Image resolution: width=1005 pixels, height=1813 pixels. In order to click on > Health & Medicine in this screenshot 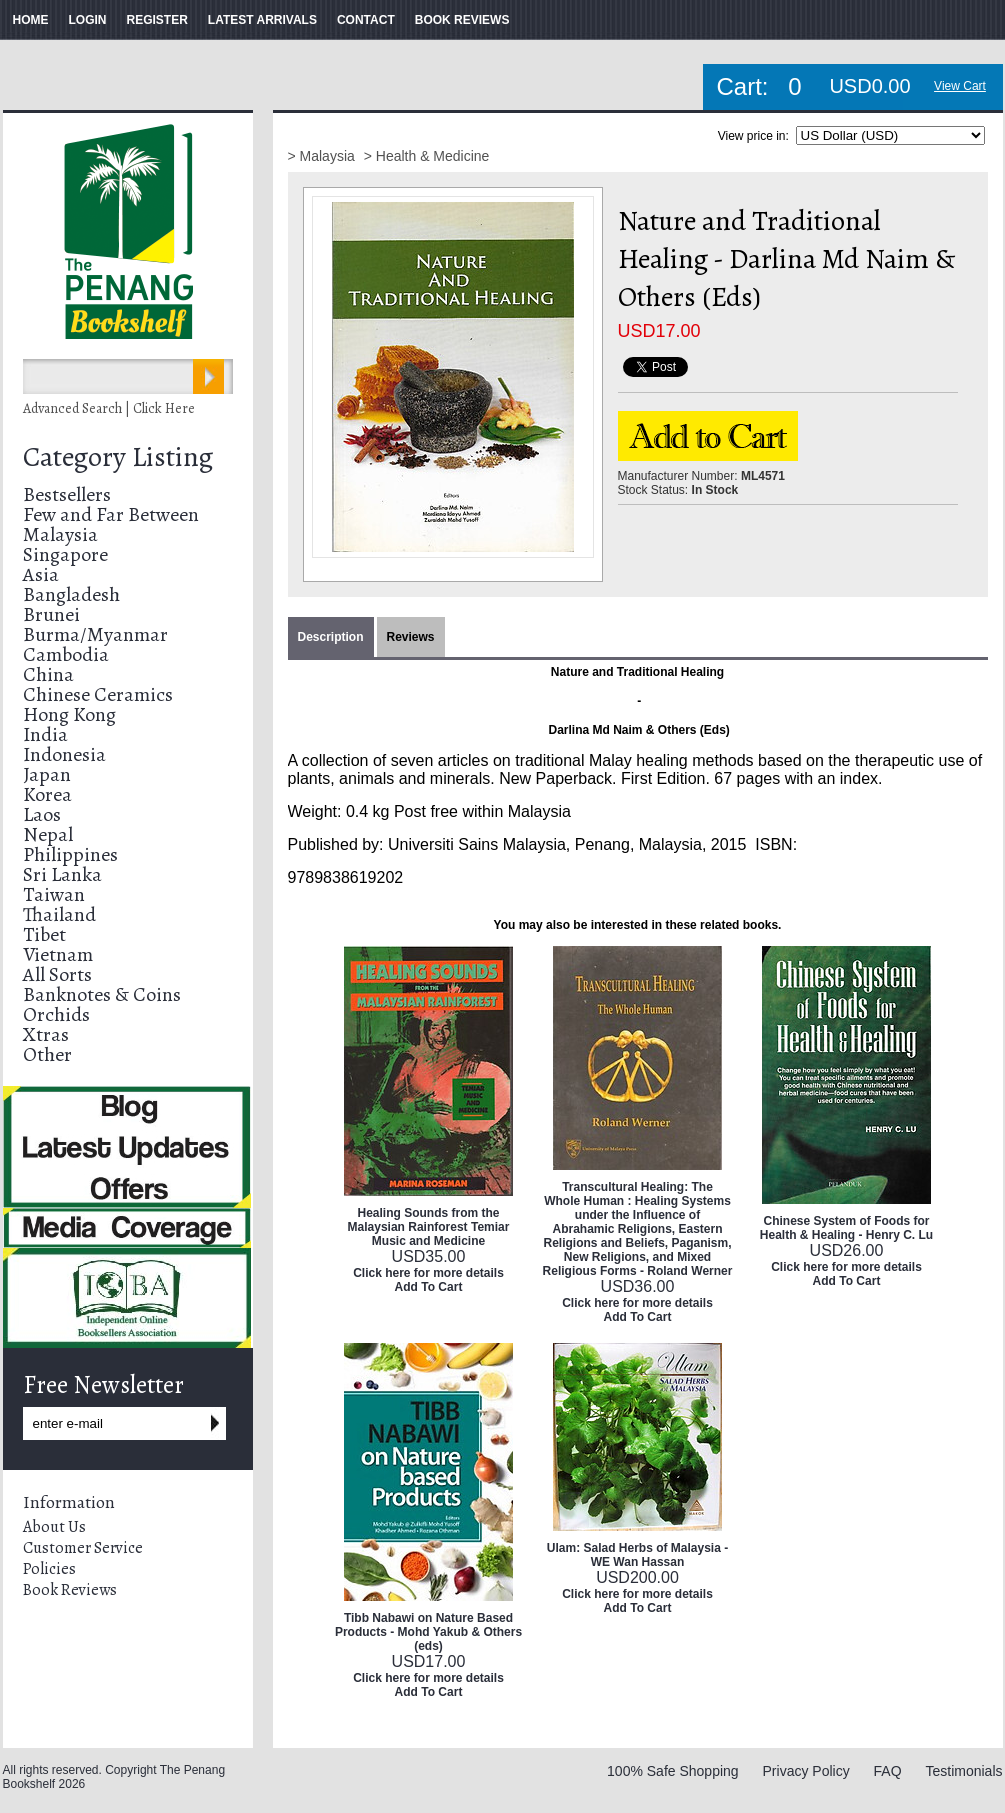, I will do `click(427, 156)`.